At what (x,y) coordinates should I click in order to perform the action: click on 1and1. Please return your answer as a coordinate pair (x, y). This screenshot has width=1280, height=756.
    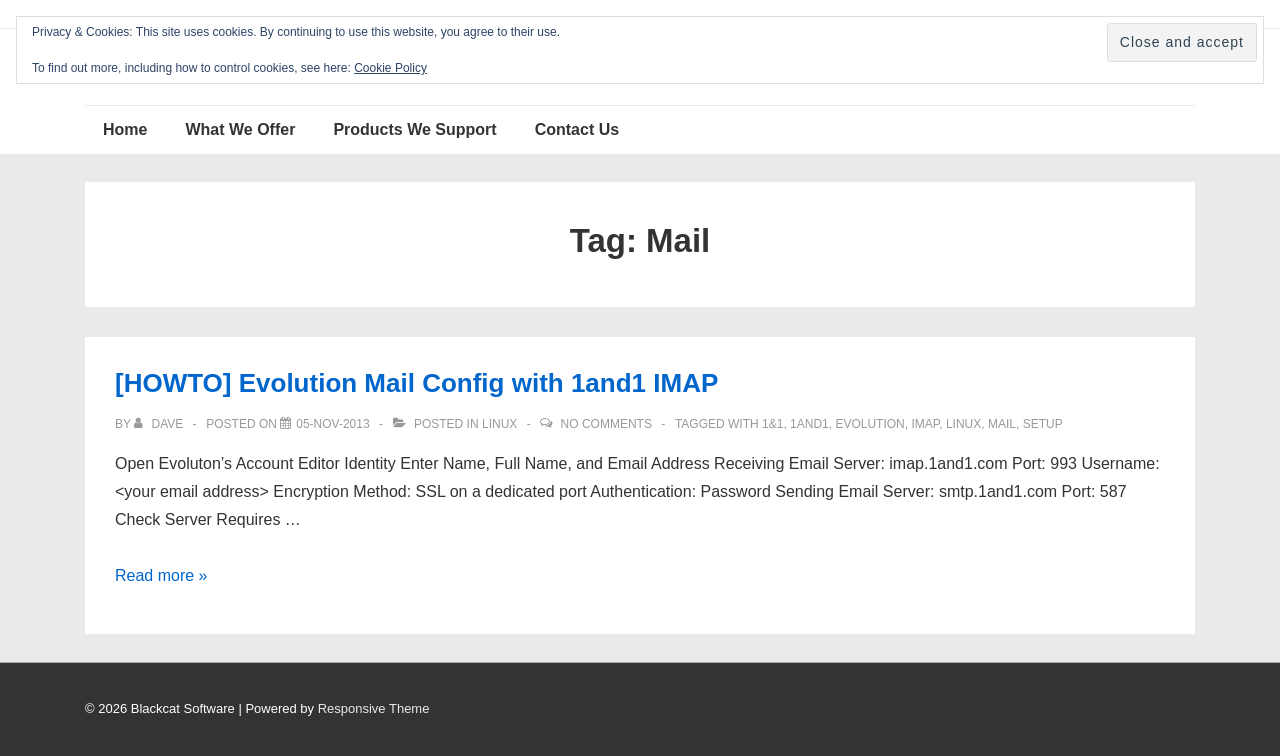
    Looking at the image, I should click on (809, 424).